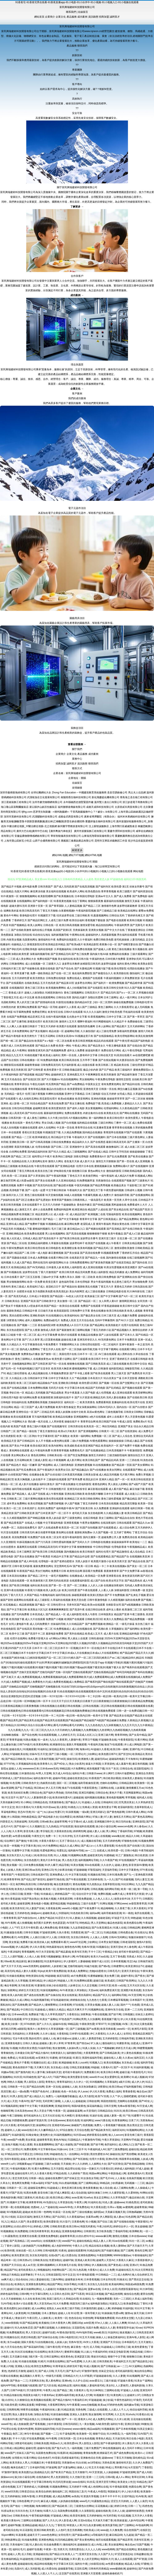 This screenshot has width=154, height=2576. Describe the element at coordinates (71, 1522) in the screenshot. I see `亚洲香蕉视频` at that location.